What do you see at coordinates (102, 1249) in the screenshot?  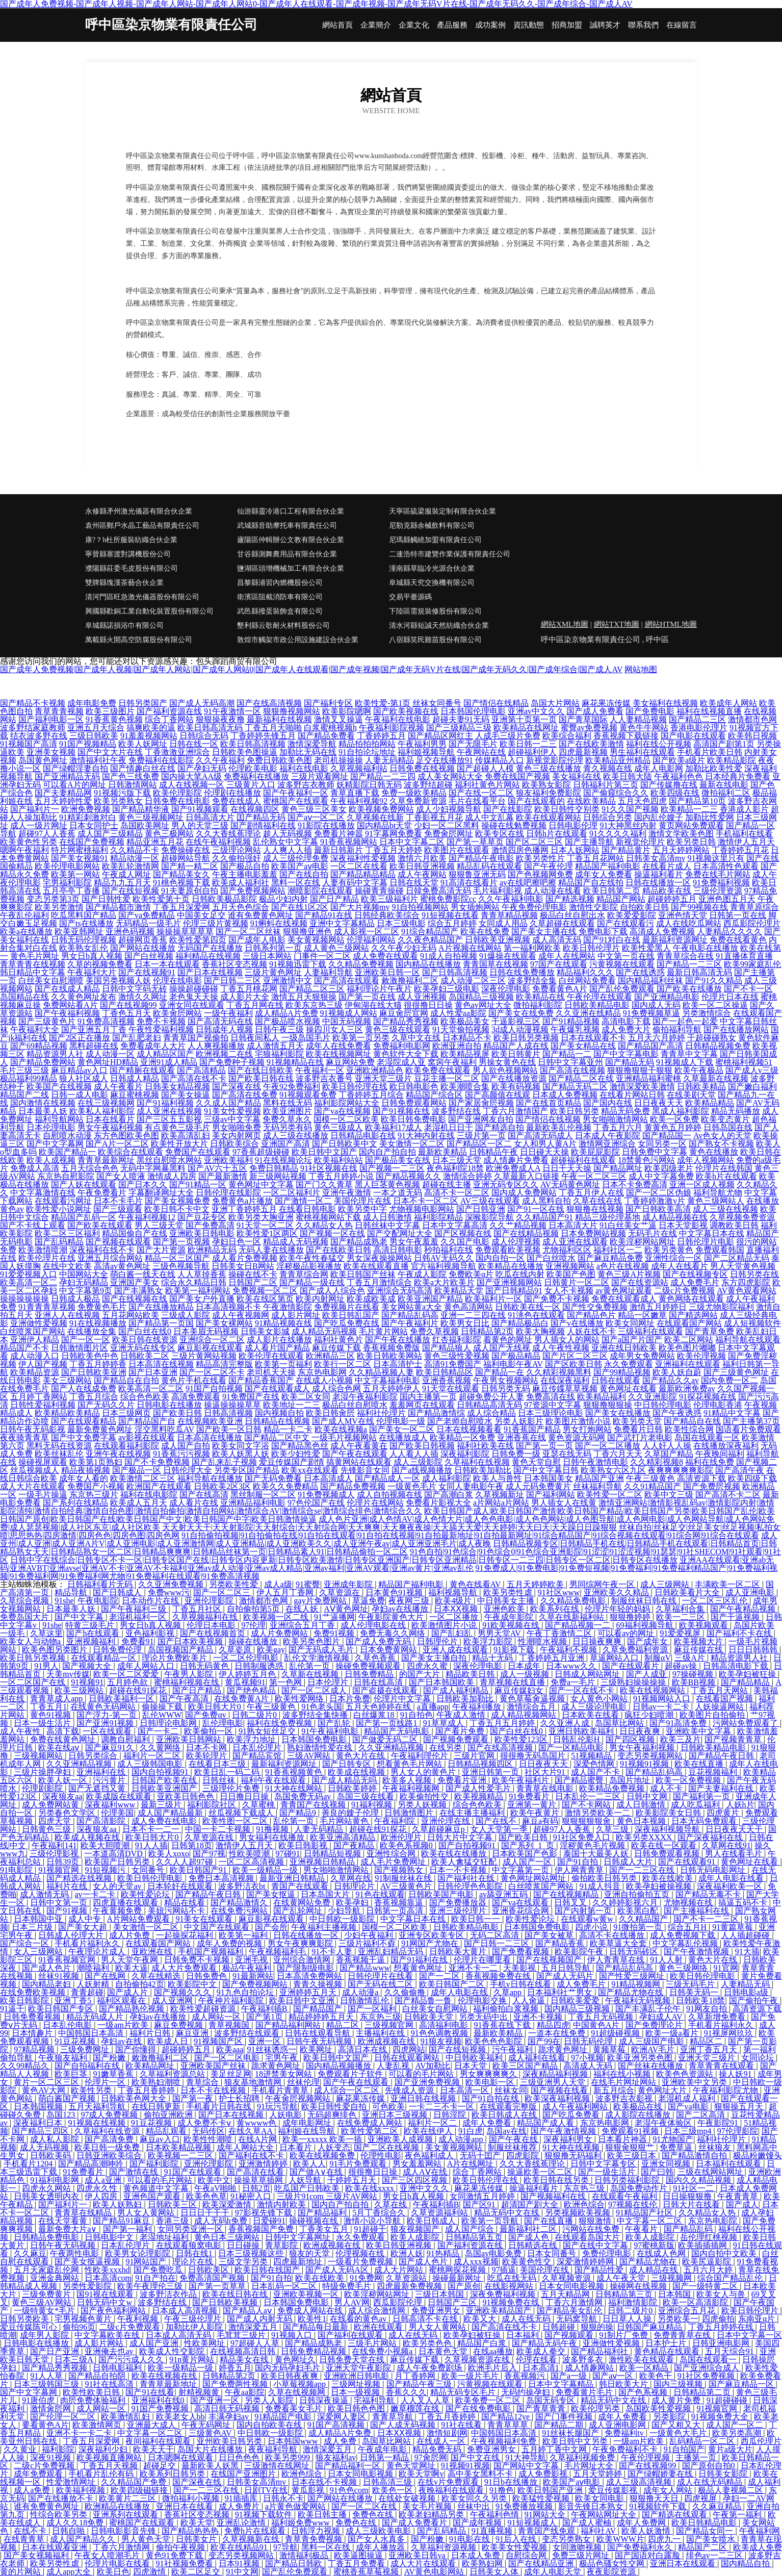 I see `深夜福利在线不卡` at bounding box center [102, 1249].